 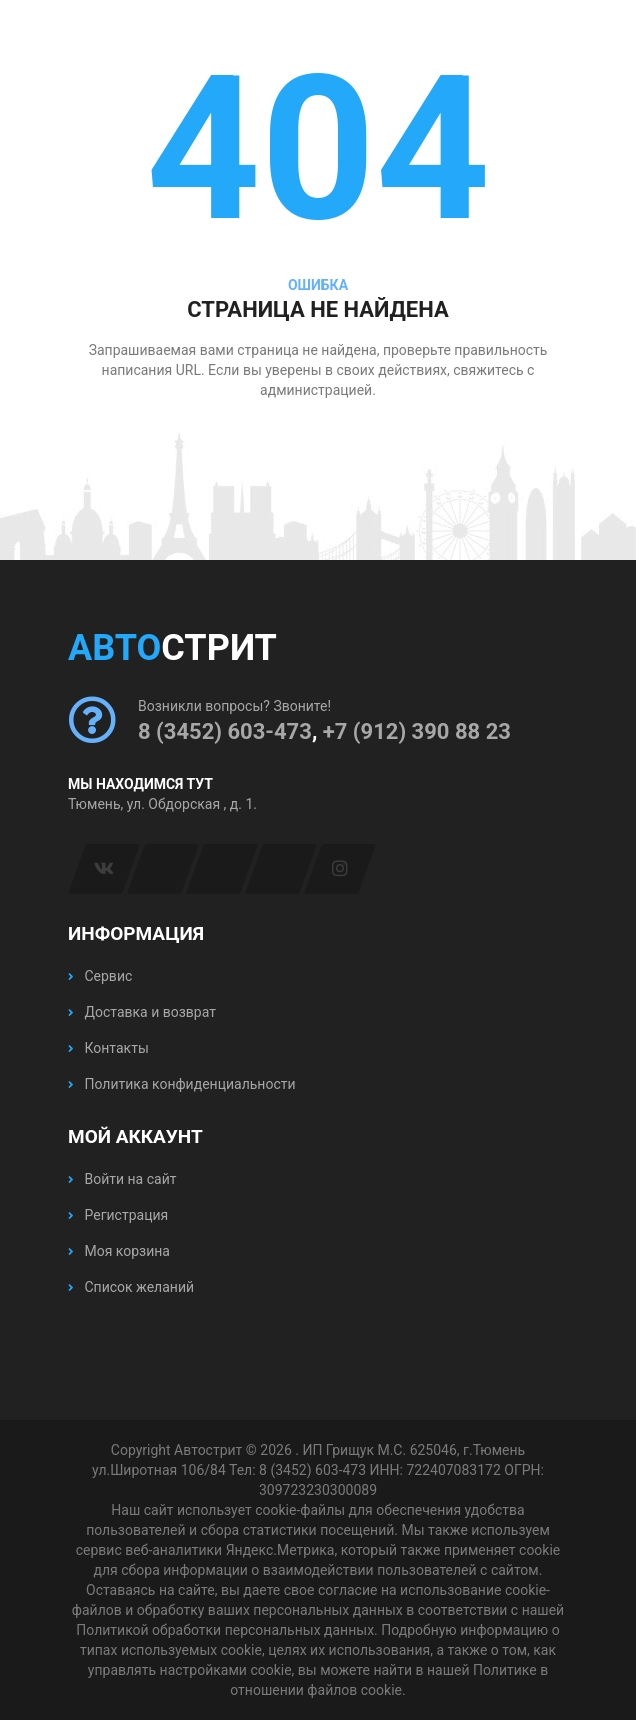 I want to click on Войти на сайт, so click(x=122, y=1179).